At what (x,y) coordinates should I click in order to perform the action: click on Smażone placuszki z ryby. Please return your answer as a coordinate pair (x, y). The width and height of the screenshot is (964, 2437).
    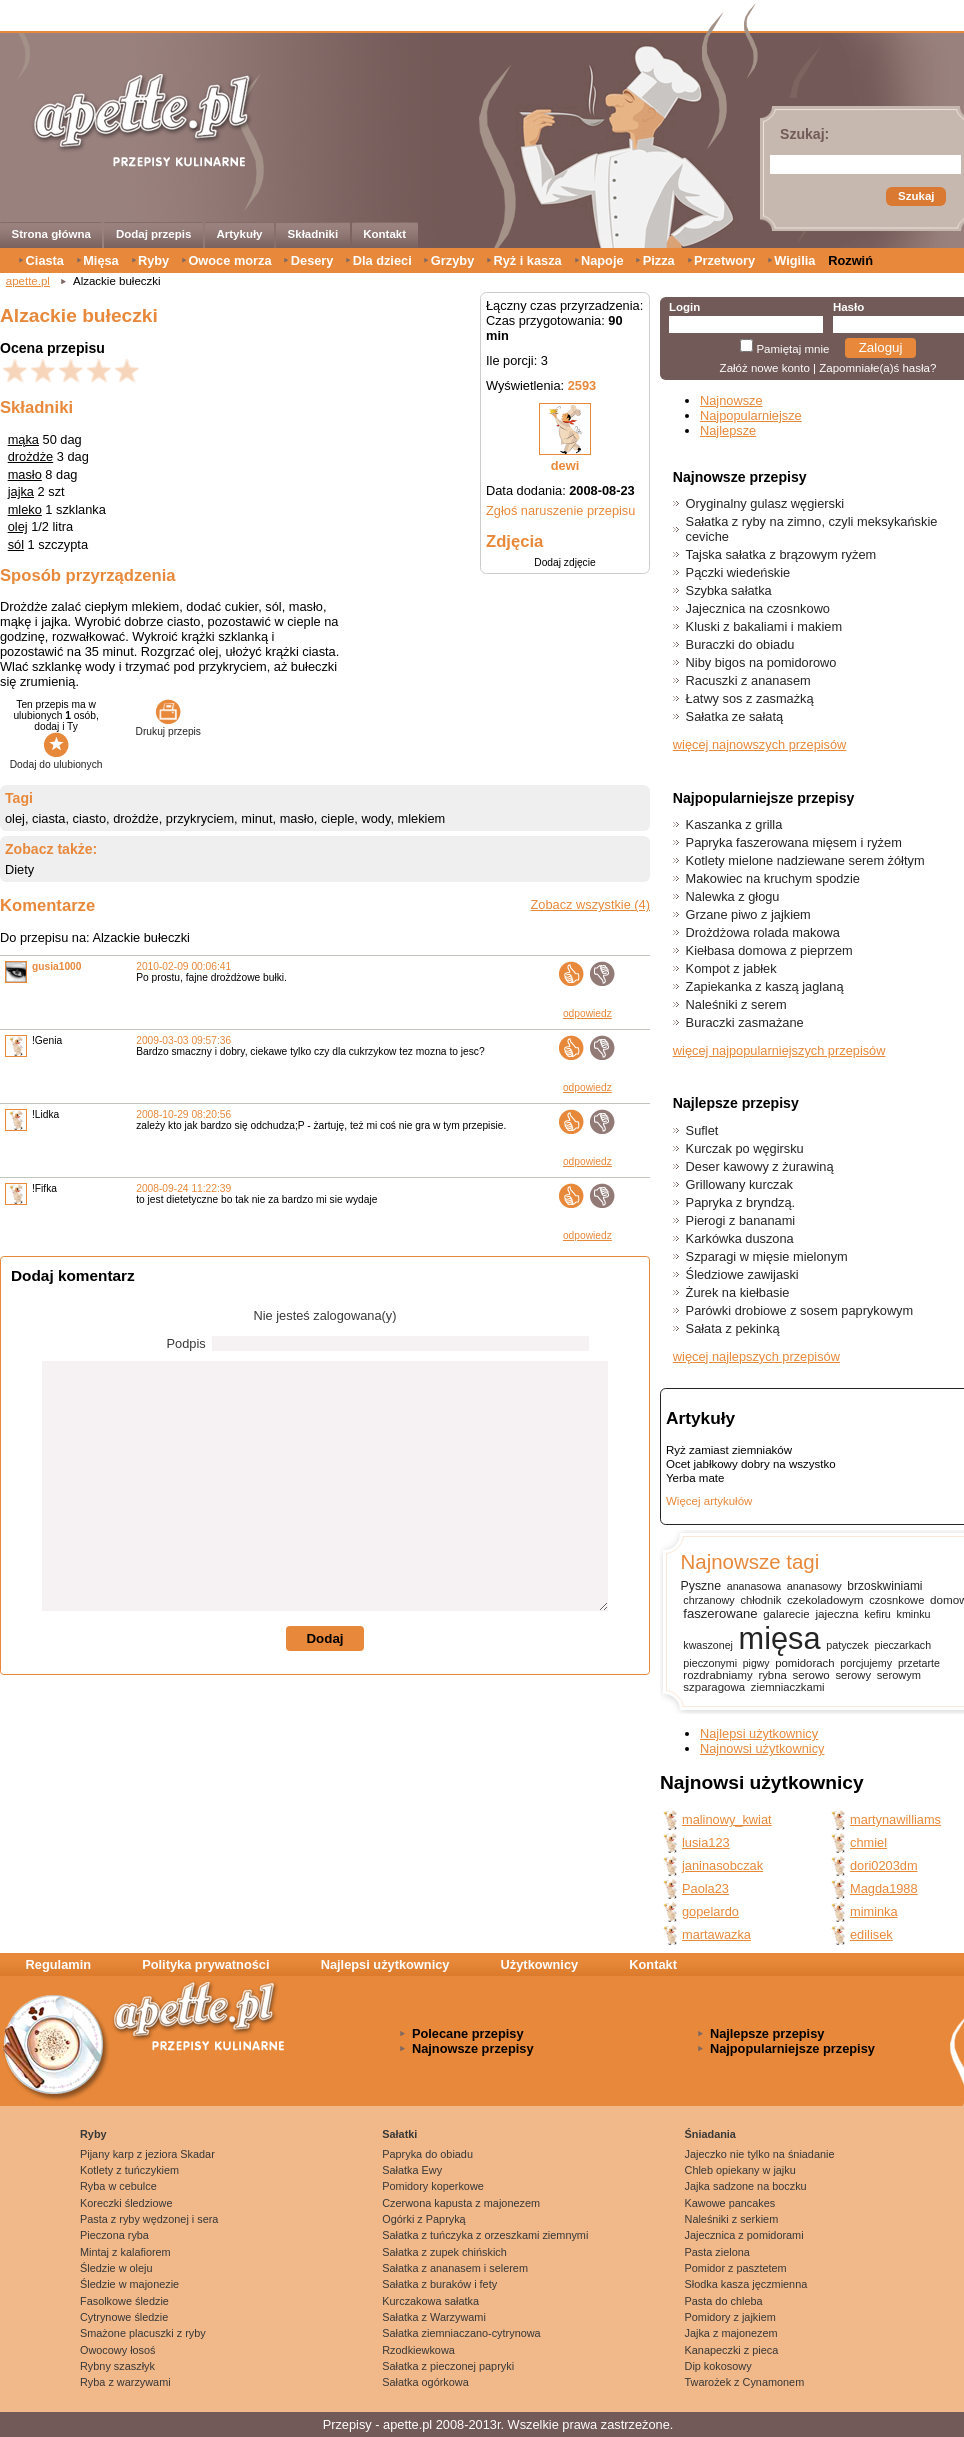
    Looking at the image, I should click on (143, 2333).